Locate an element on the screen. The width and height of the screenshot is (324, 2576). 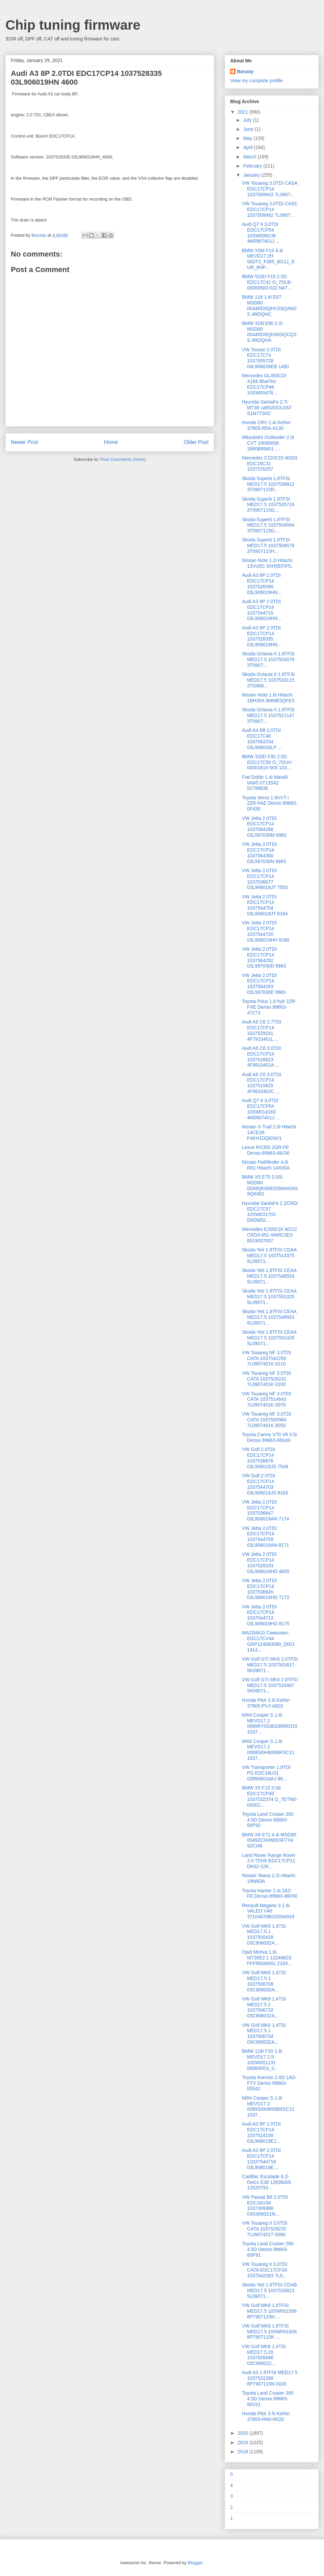
VW Jetta 2.0TDI EDC17CP14 1037544720 03L906019HH 8180 is located at coordinates (265, 931).